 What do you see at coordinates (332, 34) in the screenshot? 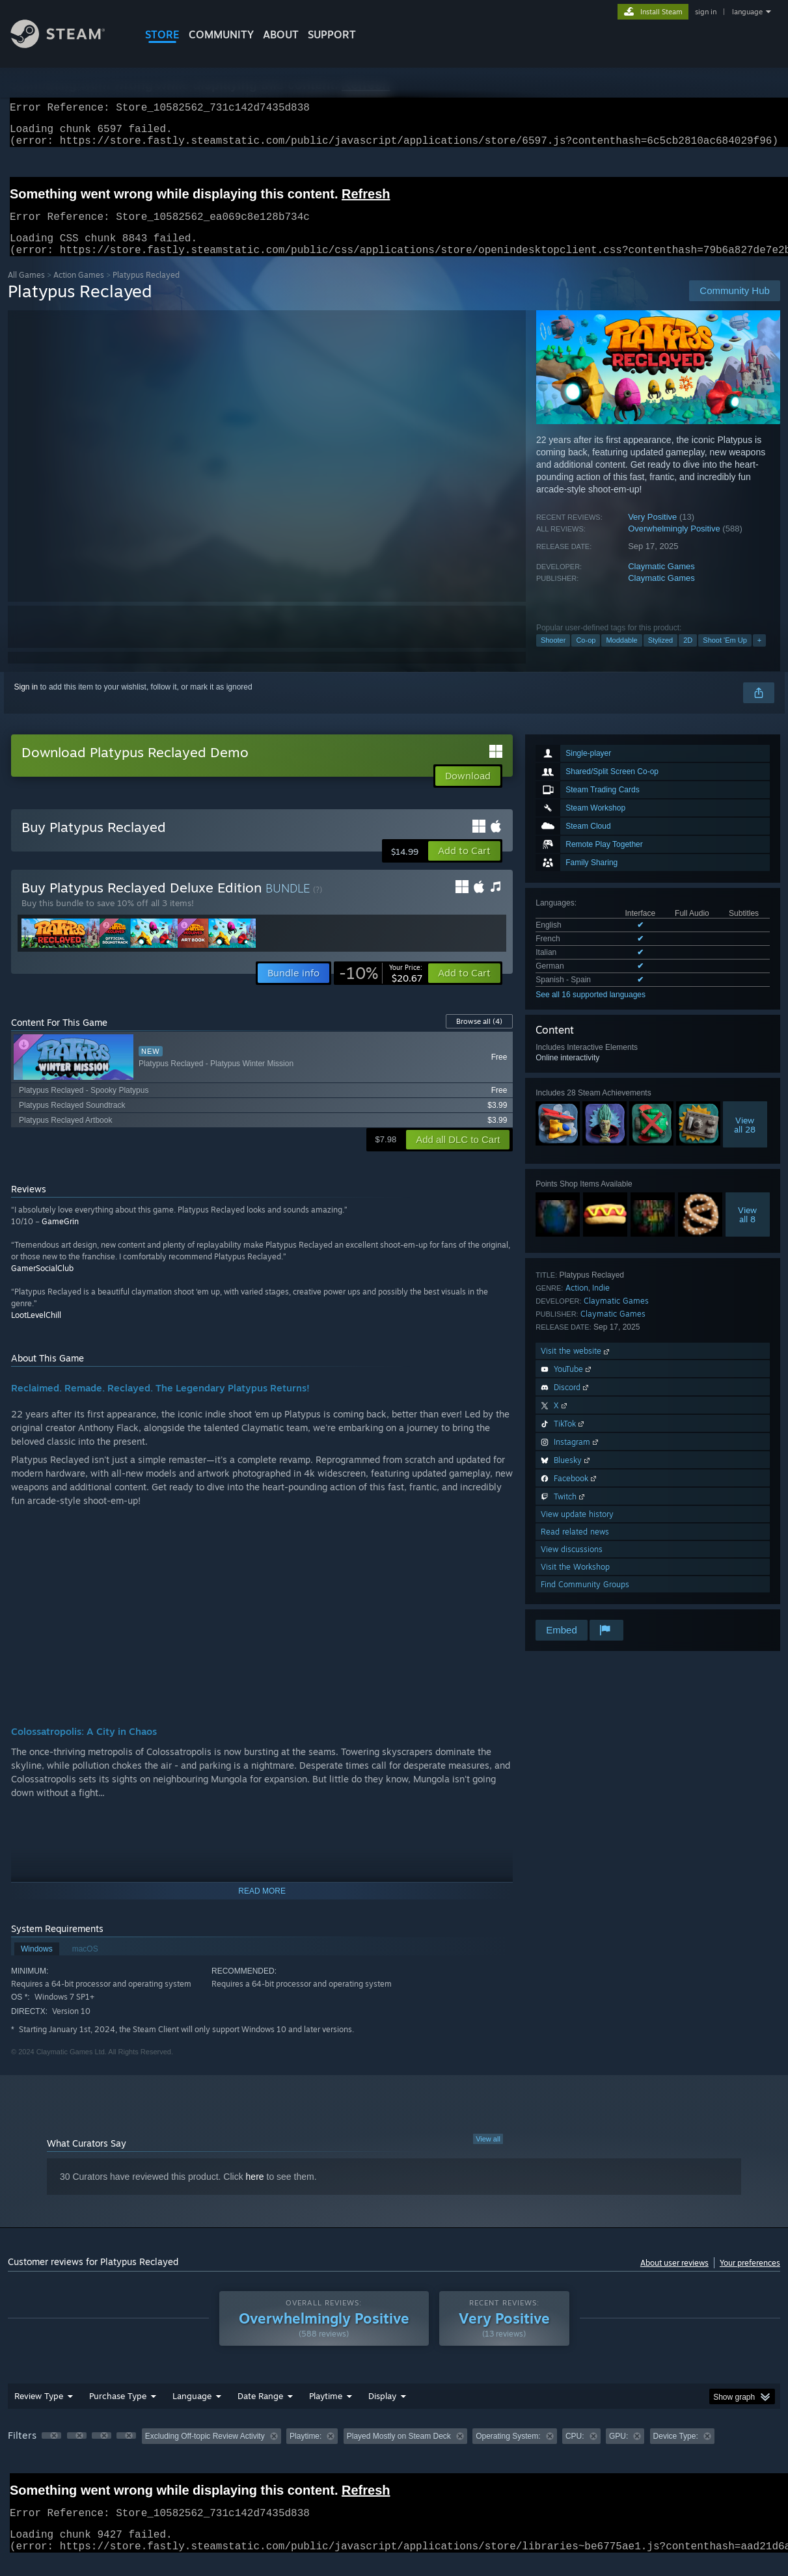
I see `SUPPORT` at bounding box center [332, 34].